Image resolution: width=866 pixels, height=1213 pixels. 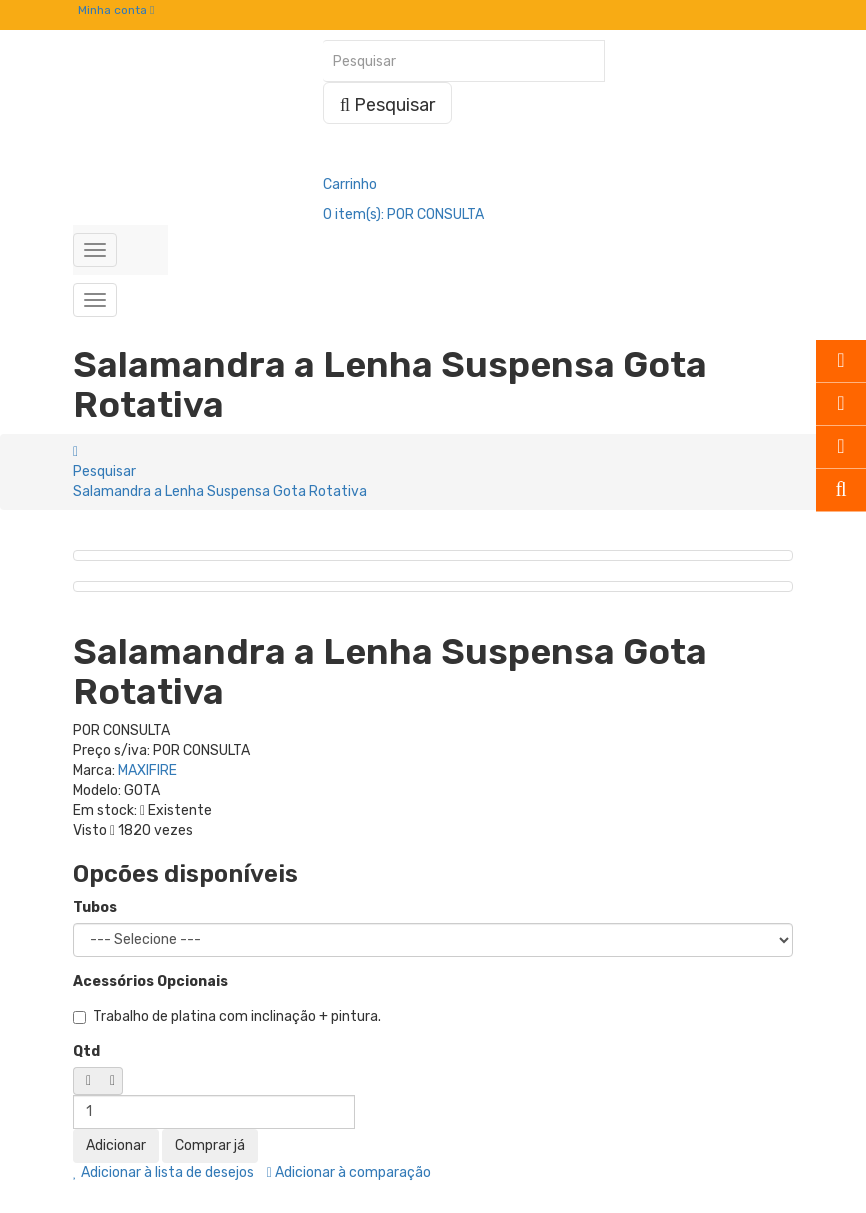 I want to click on Adicionar à comparação, so click(x=349, y=1172).